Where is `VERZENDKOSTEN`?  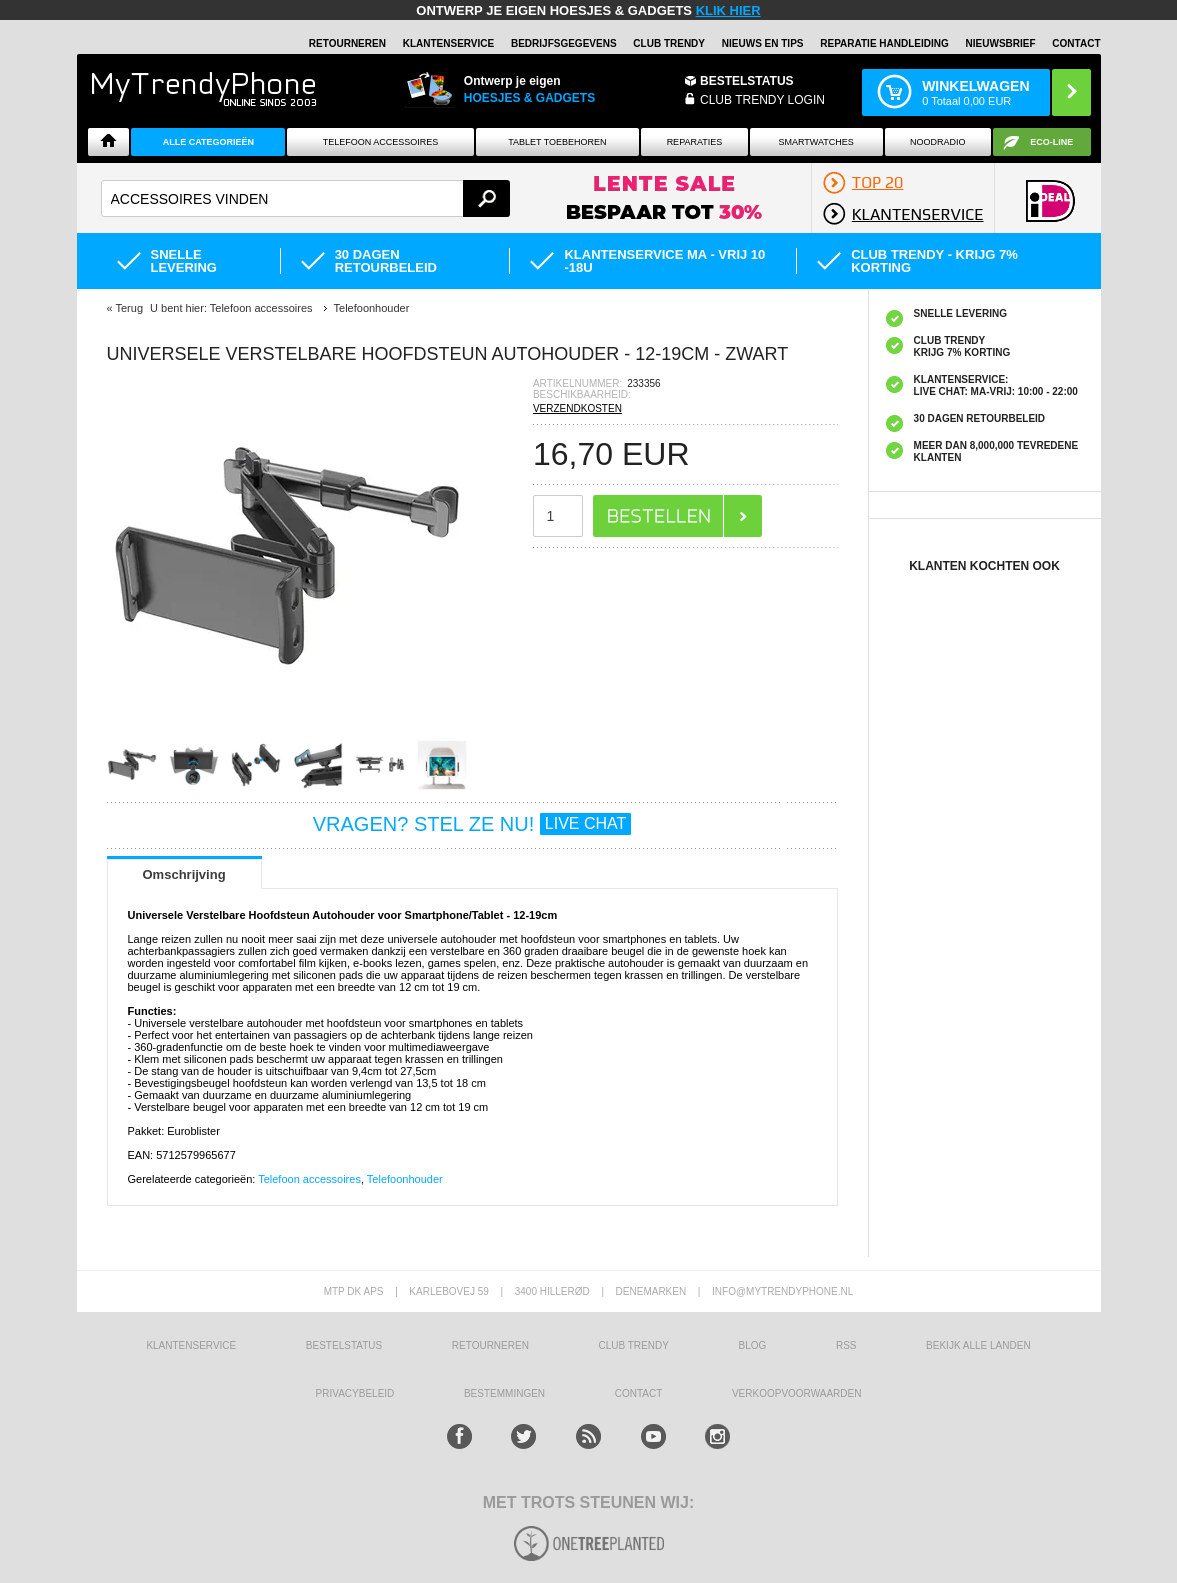 VERZENDKOSTEN is located at coordinates (577, 408).